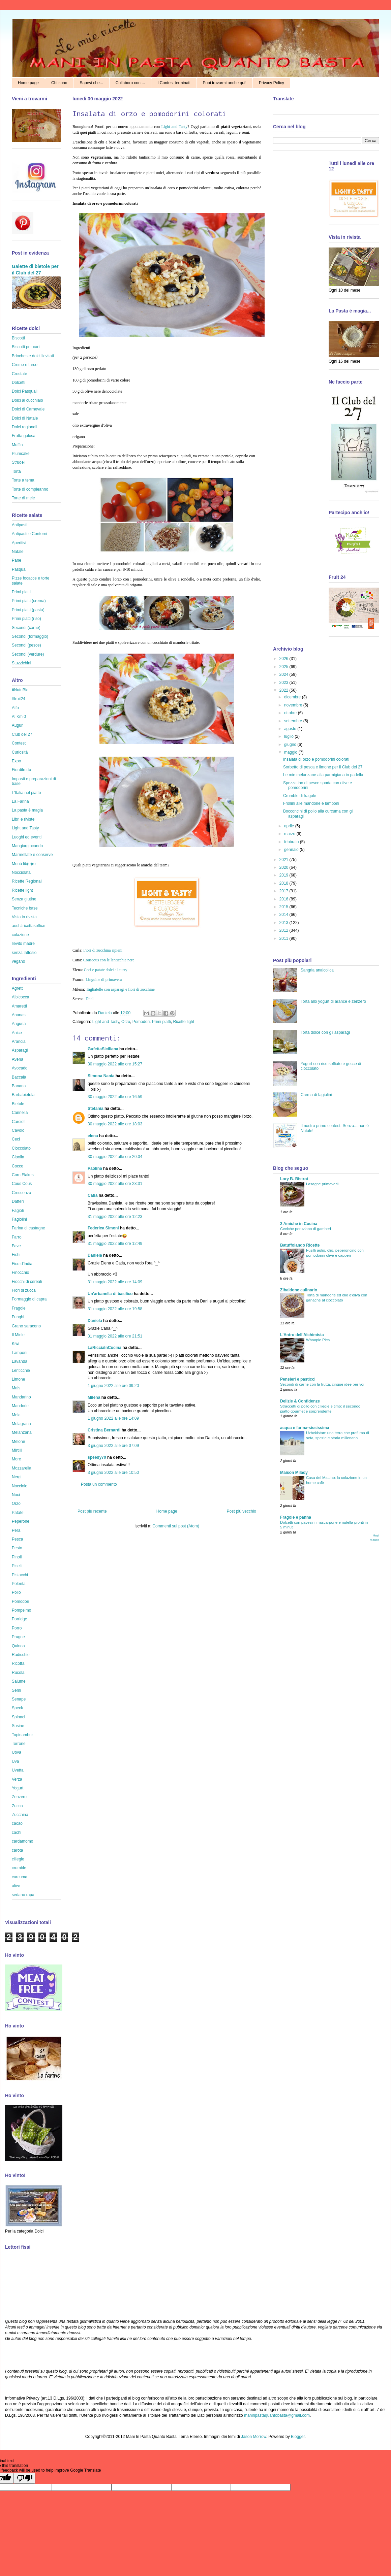 Image resolution: width=391 pixels, height=2576 pixels. What do you see at coordinates (21, 769) in the screenshot?
I see `Fiordifrutta` at bounding box center [21, 769].